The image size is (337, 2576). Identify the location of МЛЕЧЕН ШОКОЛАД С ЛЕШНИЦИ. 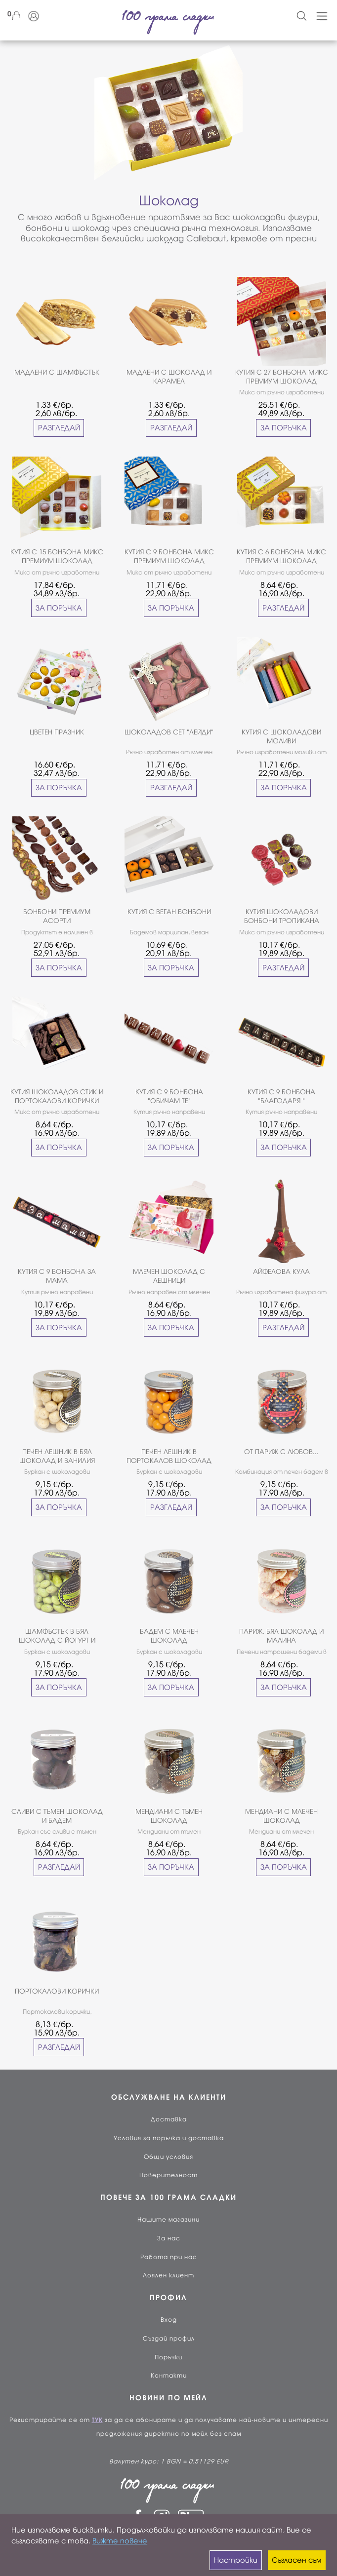
(169, 1276).